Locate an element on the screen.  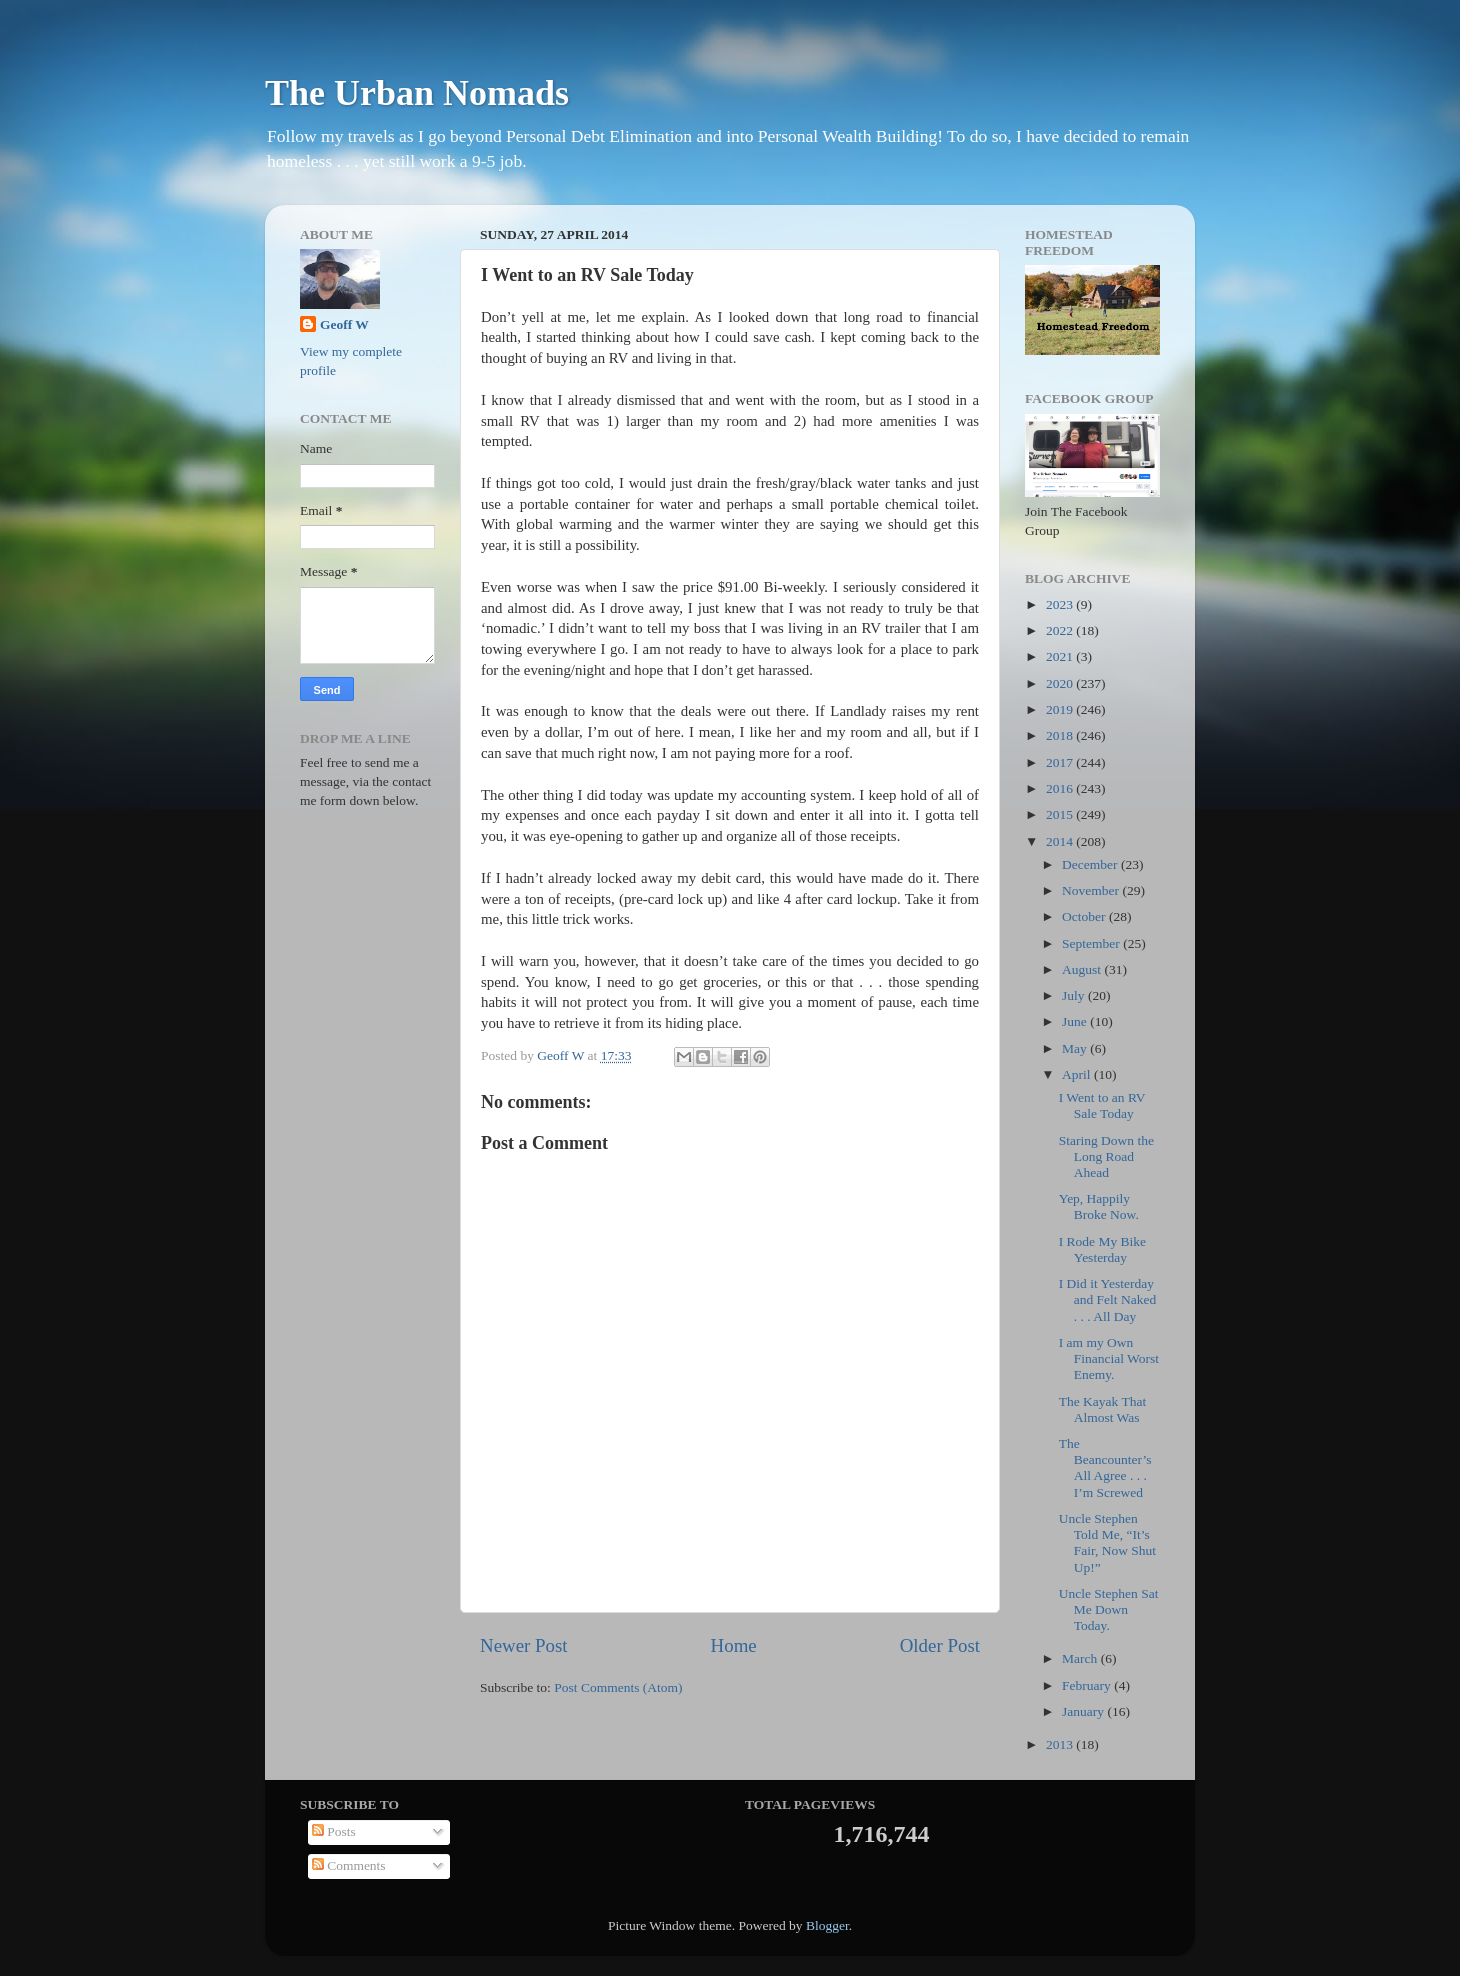
2021 is located at coordinates (1061, 656).